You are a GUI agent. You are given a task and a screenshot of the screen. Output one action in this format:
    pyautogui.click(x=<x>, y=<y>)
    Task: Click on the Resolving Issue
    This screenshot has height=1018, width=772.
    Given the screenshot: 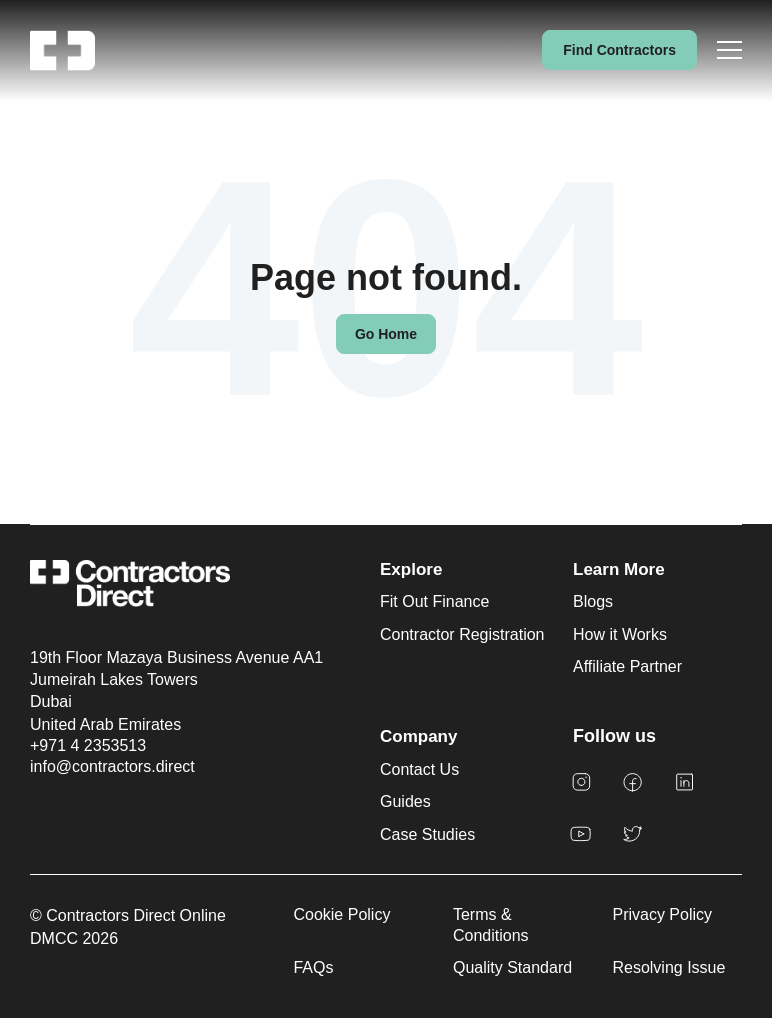 What is the action you would take?
    pyautogui.click(x=668, y=967)
    